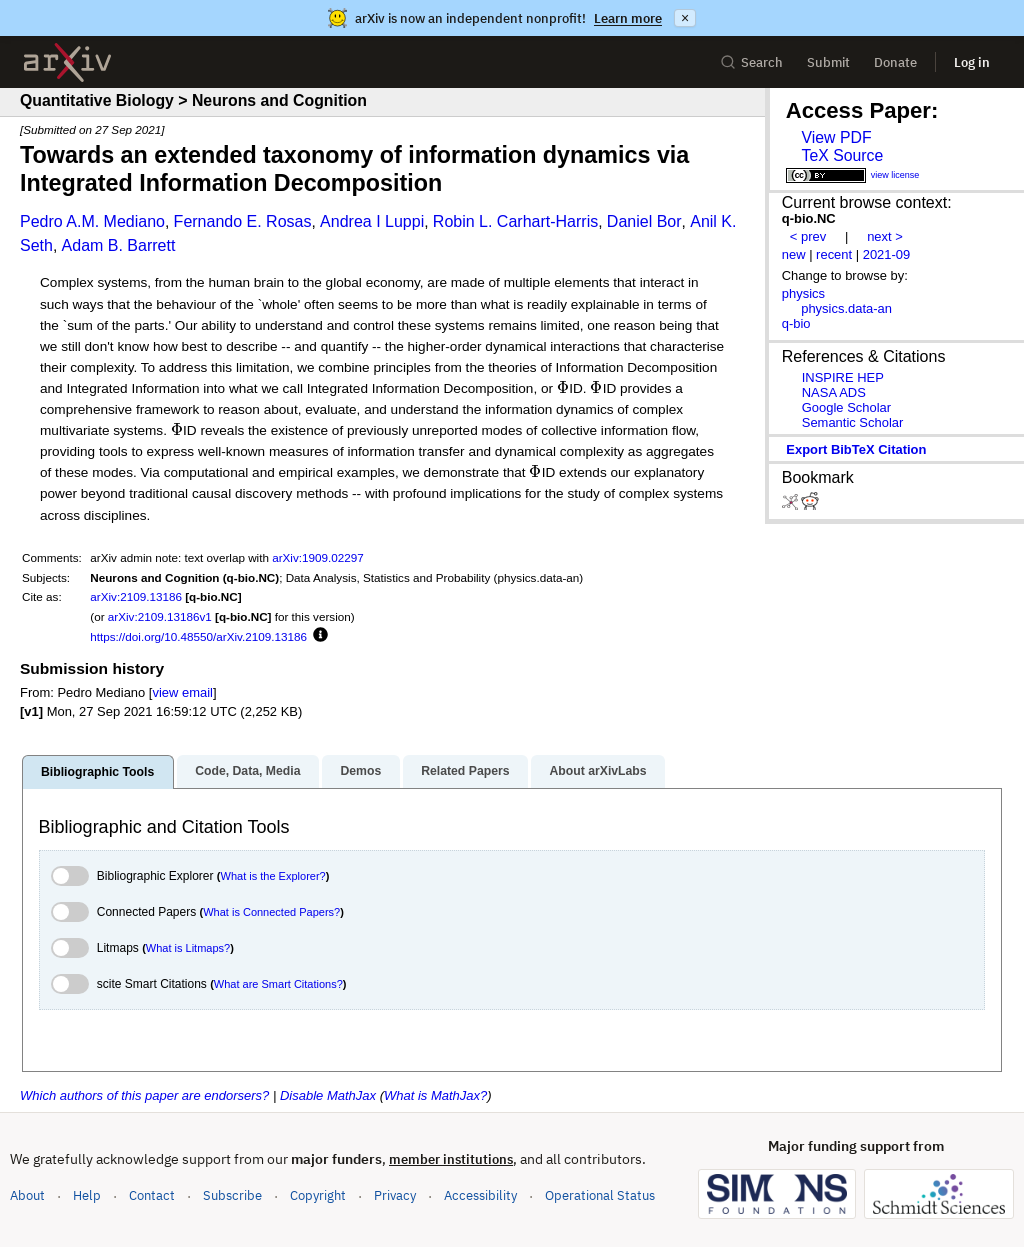  What do you see at coordinates (803, 293) in the screenshot?
I see `physics` at bounding box center [803, 293].